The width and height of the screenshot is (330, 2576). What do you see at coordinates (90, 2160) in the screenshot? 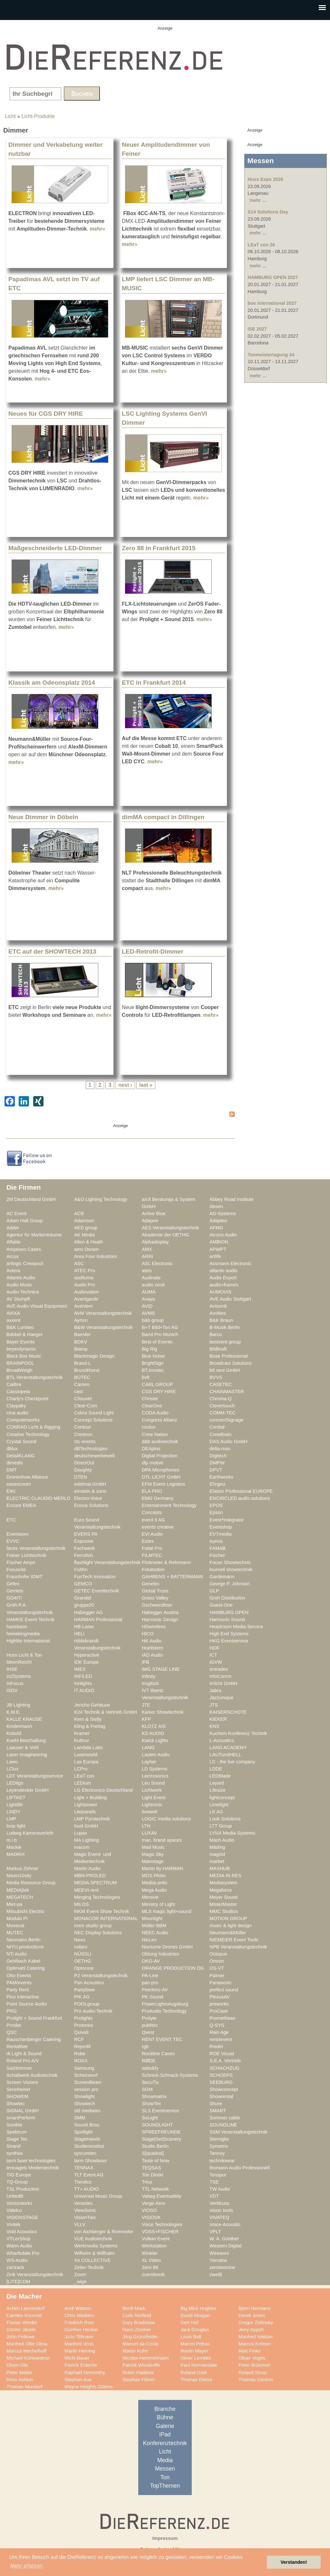
I see `tarm Showlaser` at bounding box center [90, 2160].